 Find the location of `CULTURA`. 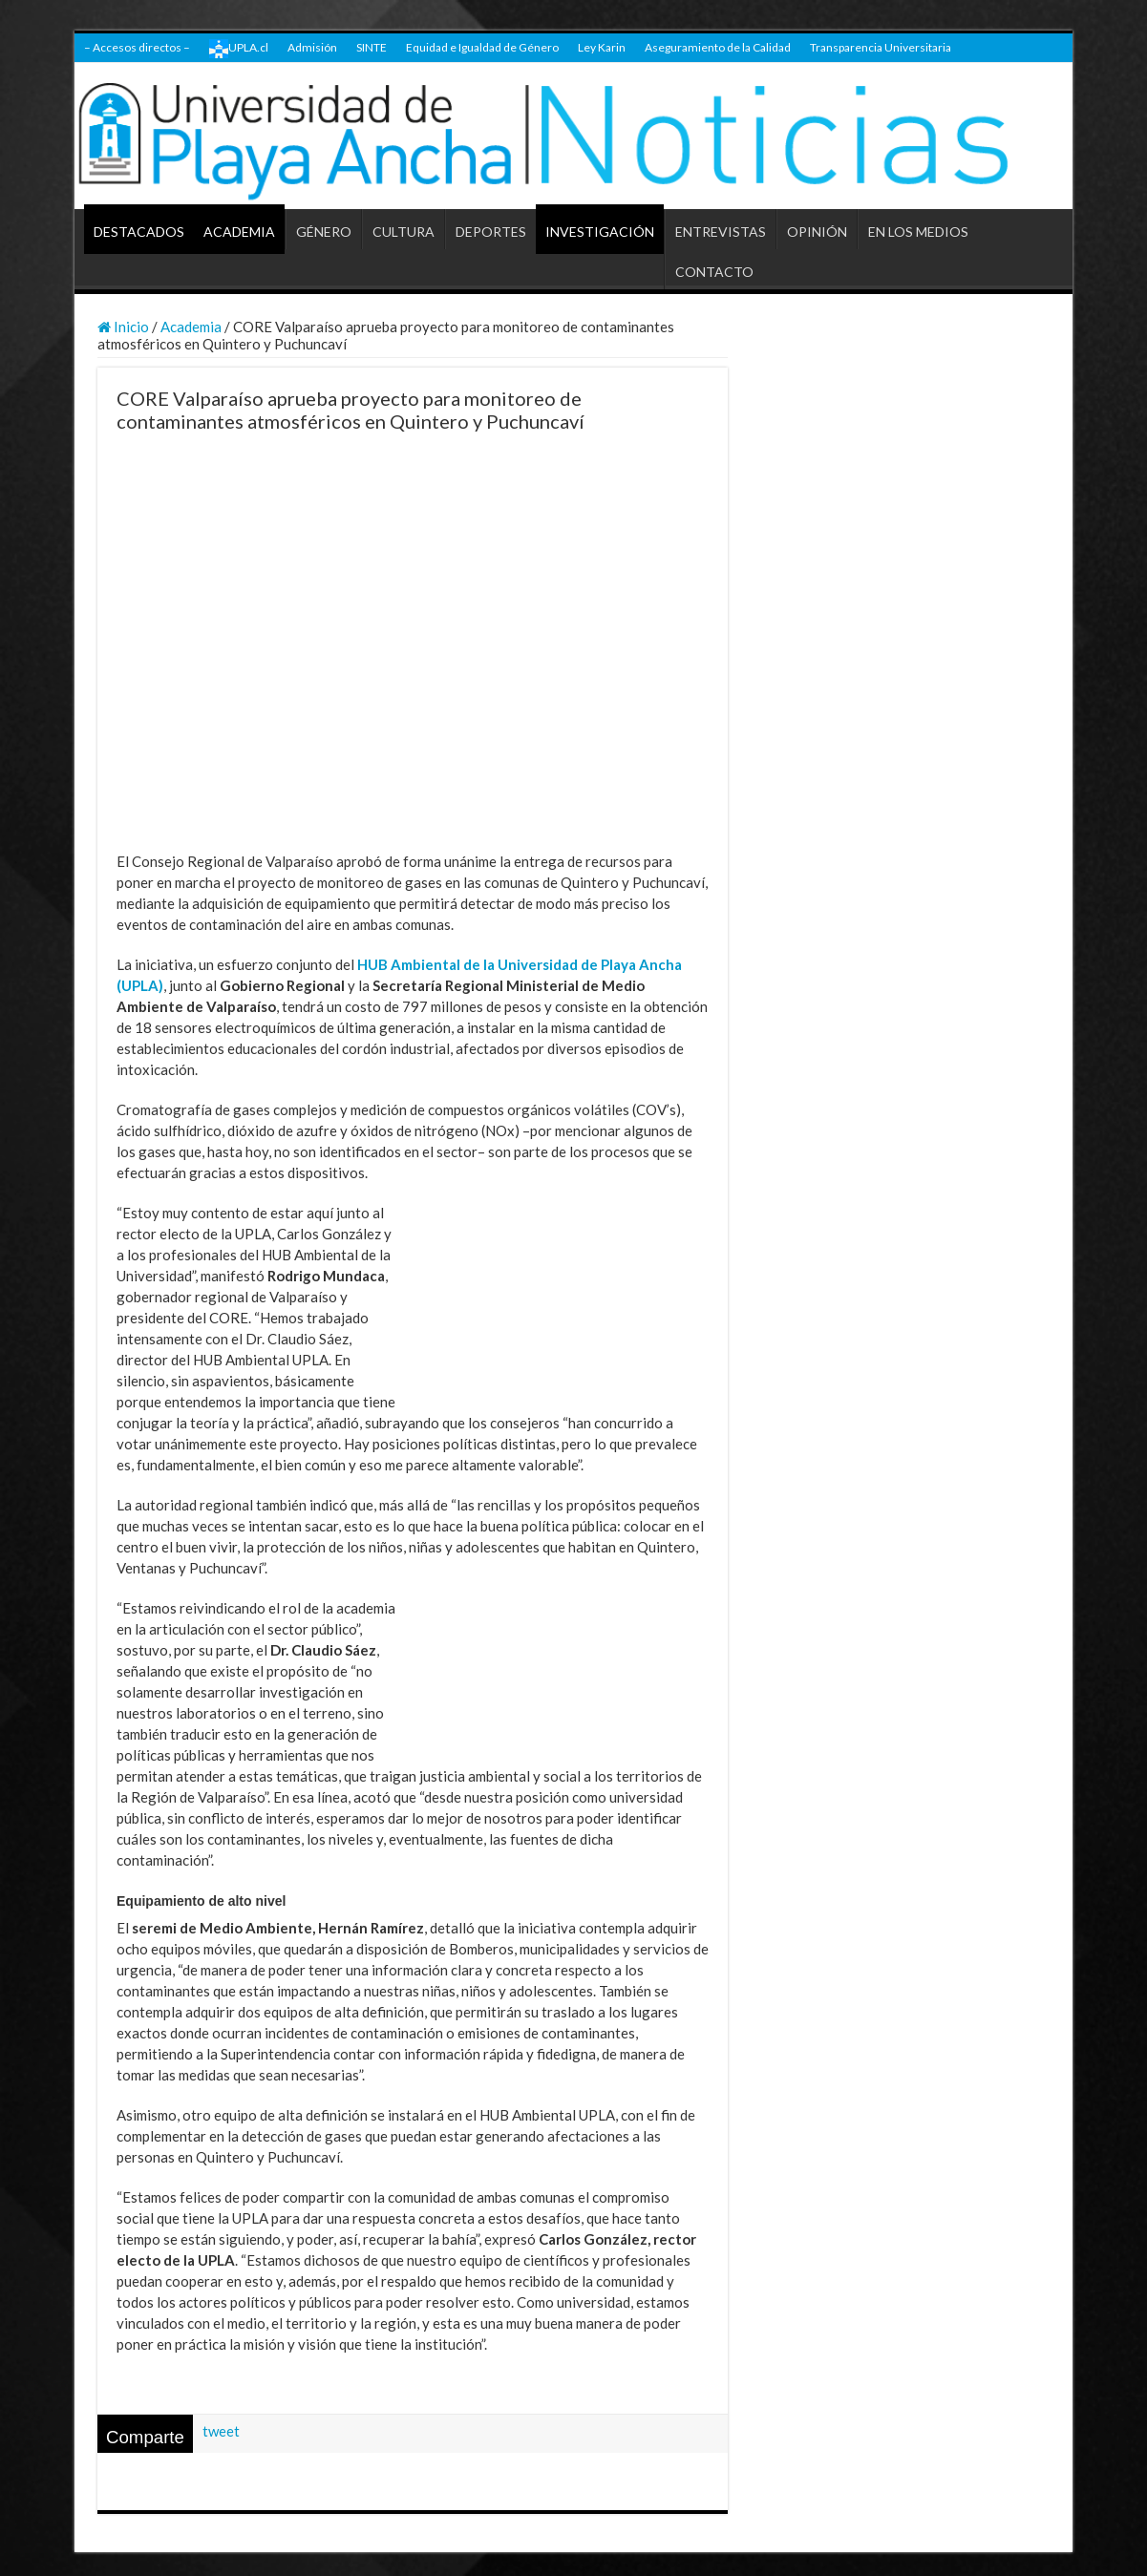

CULTURA is located at coordinates (403, 231).